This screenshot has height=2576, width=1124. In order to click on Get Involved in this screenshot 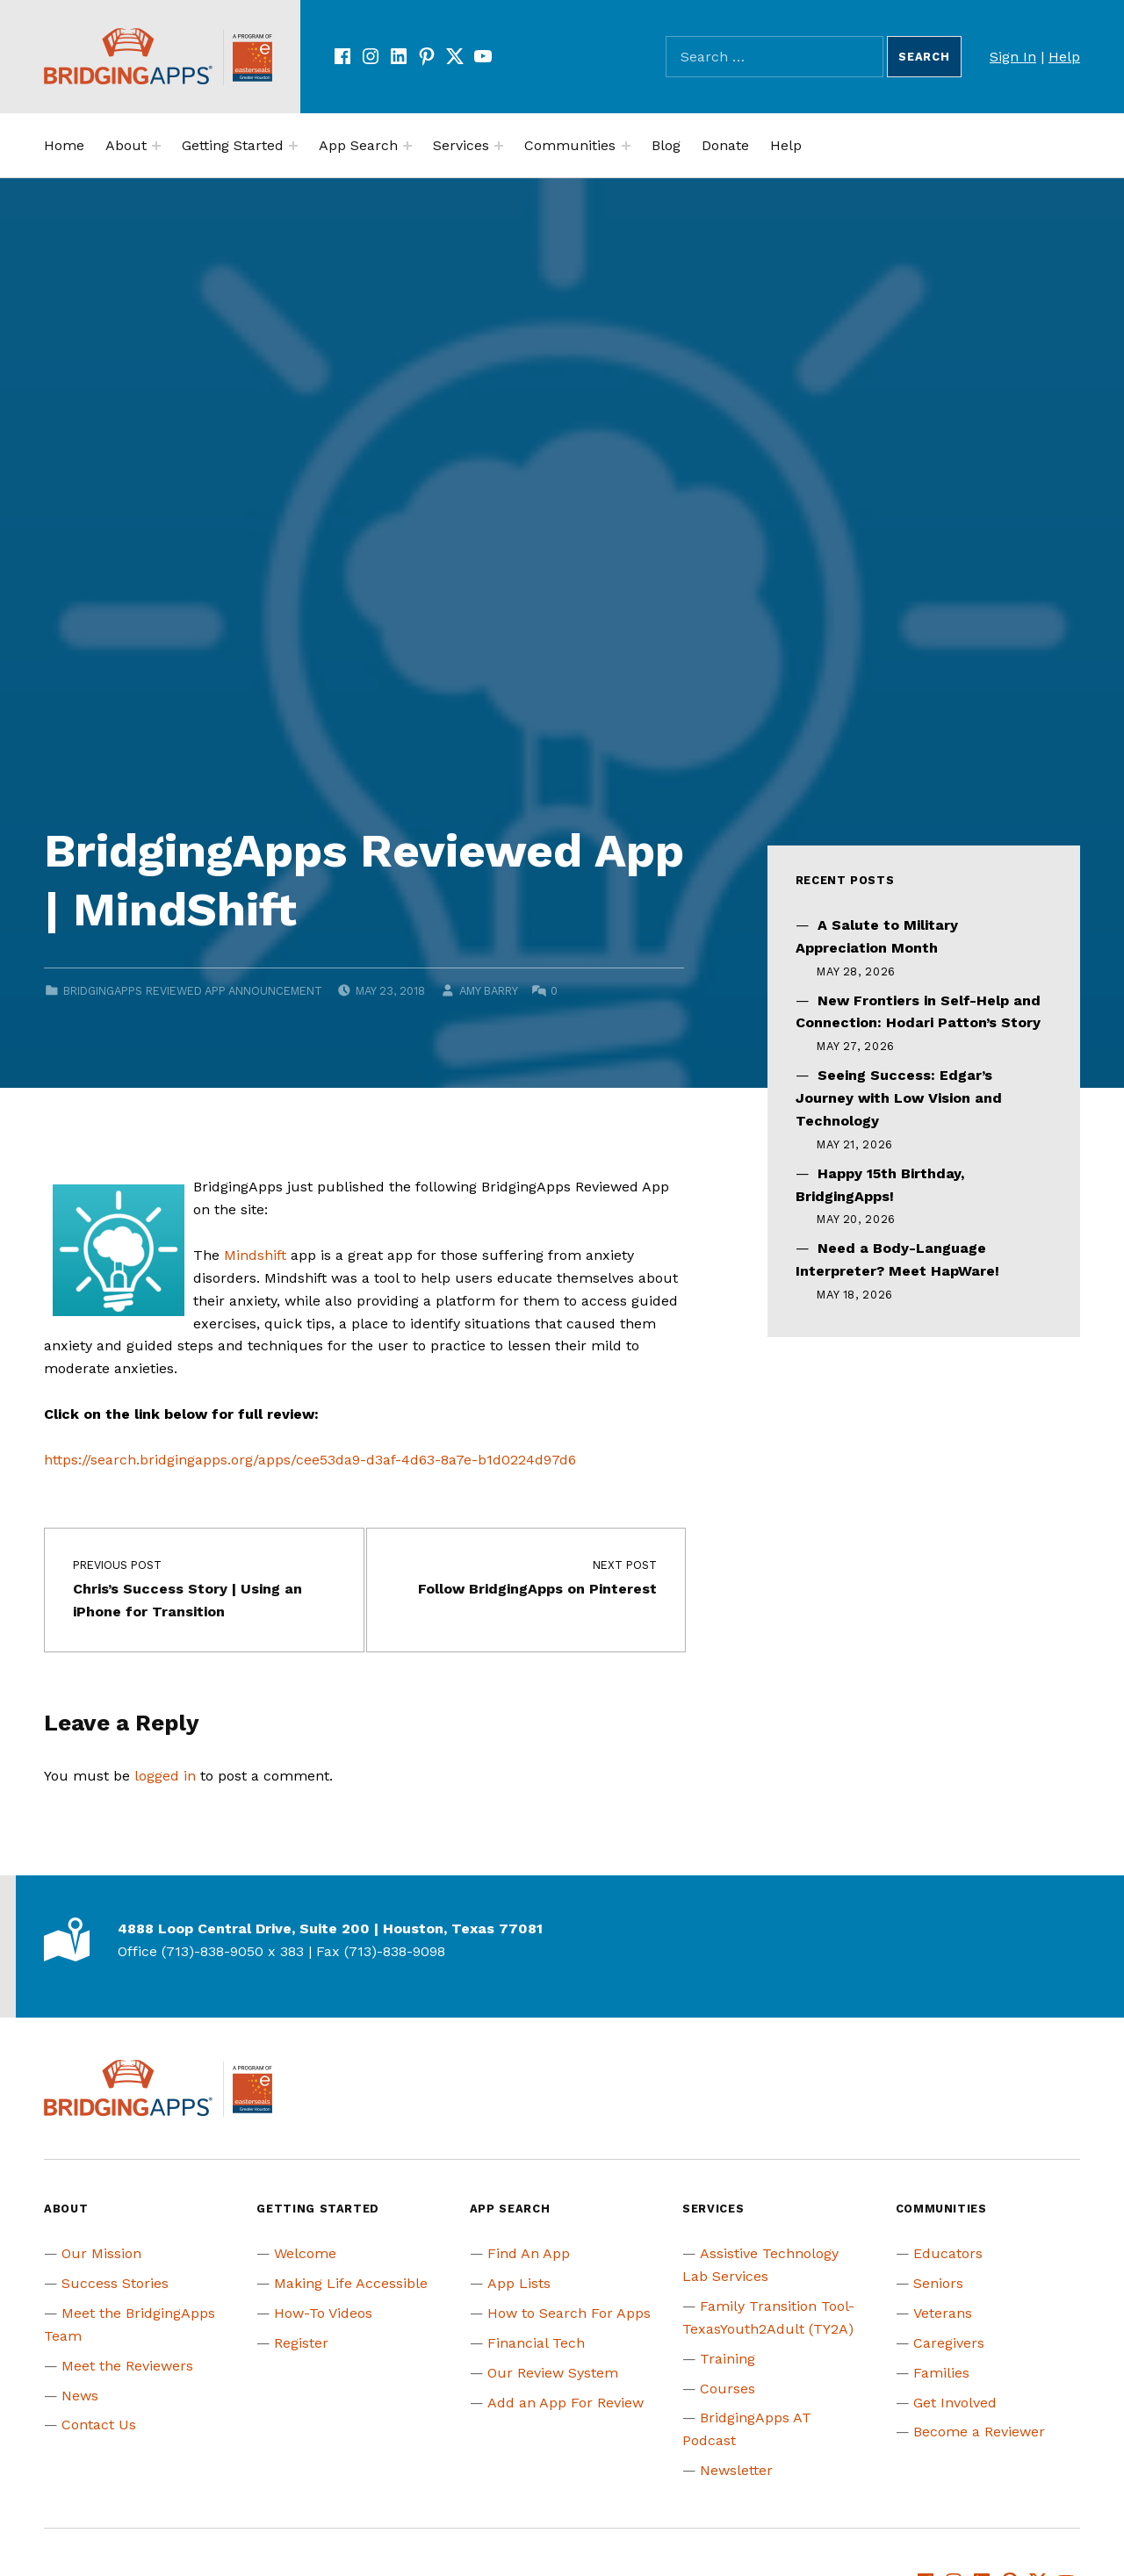, I will do `click(955, 2402)`.